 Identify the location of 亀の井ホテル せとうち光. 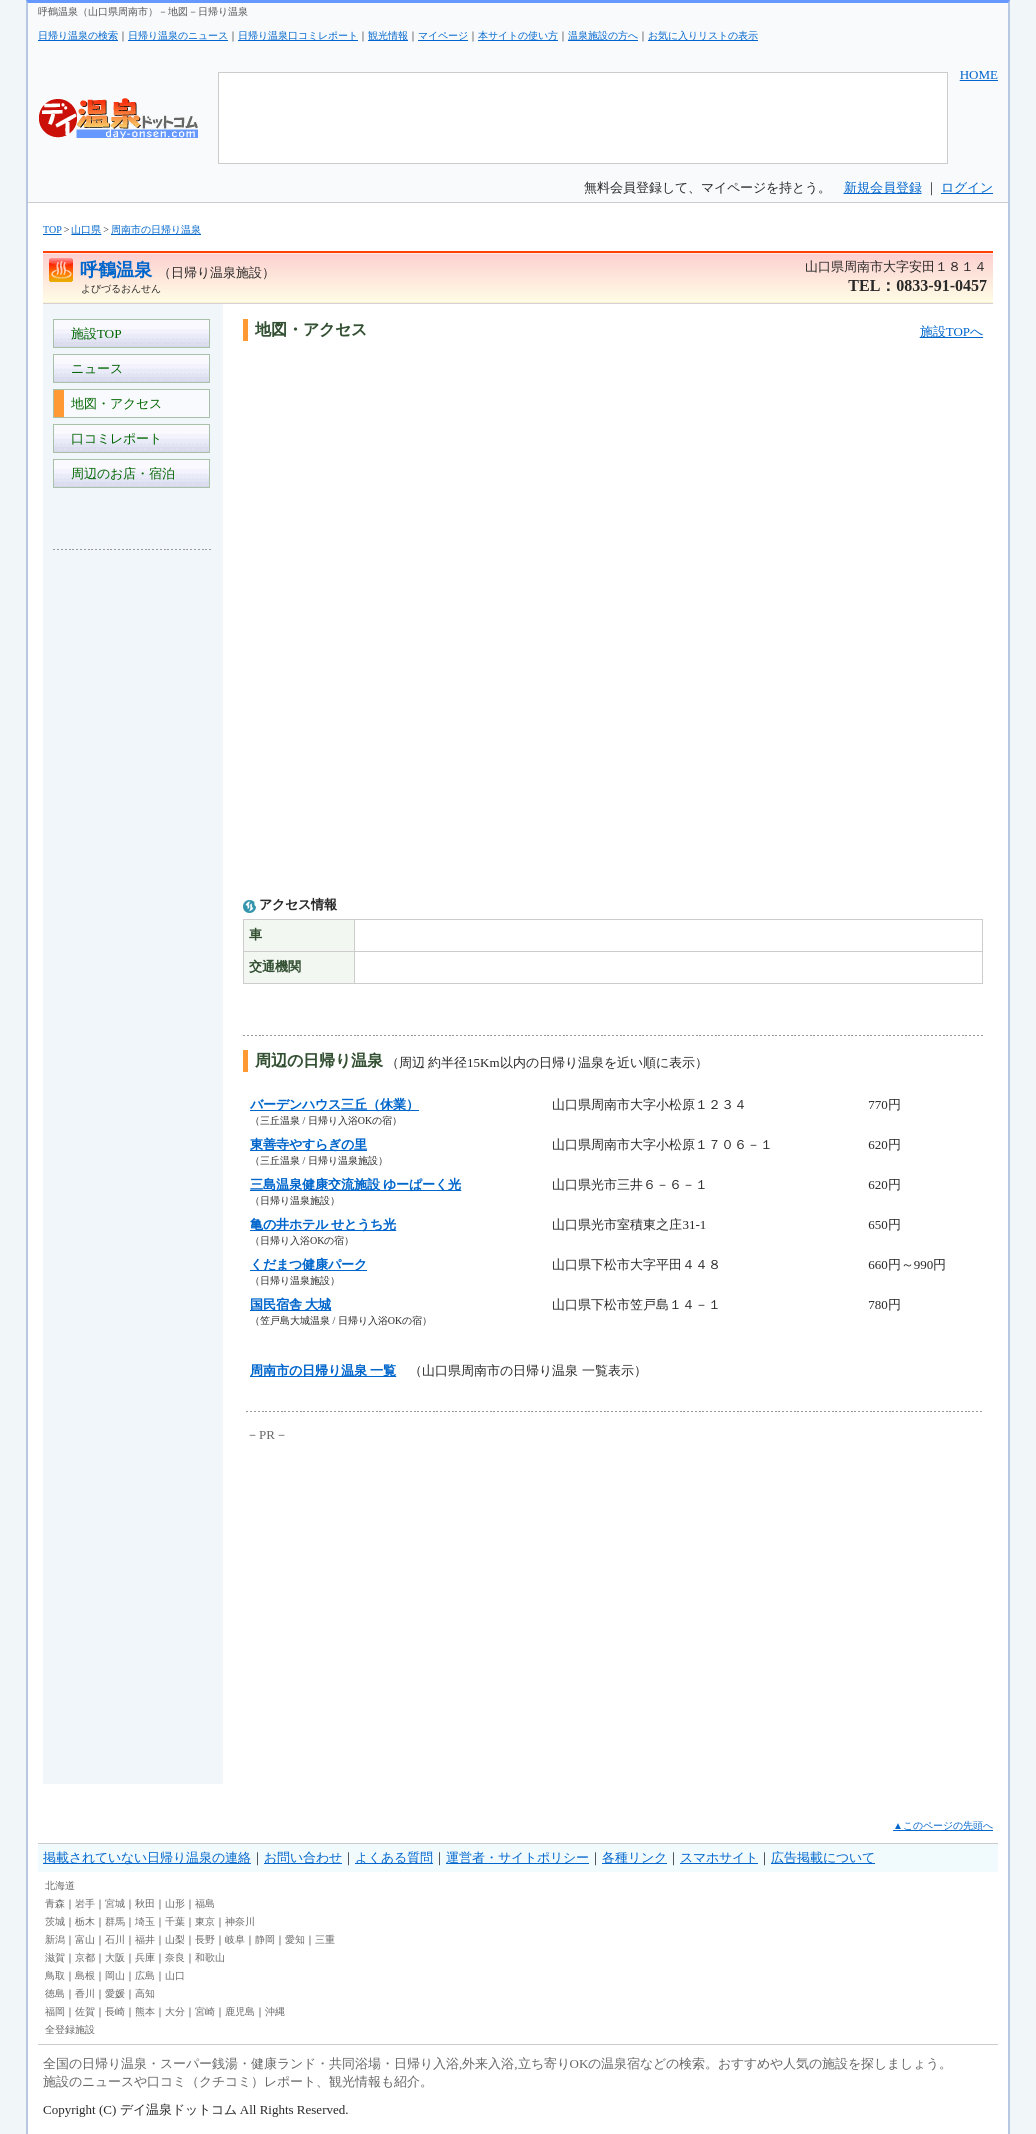
(323, 1224).